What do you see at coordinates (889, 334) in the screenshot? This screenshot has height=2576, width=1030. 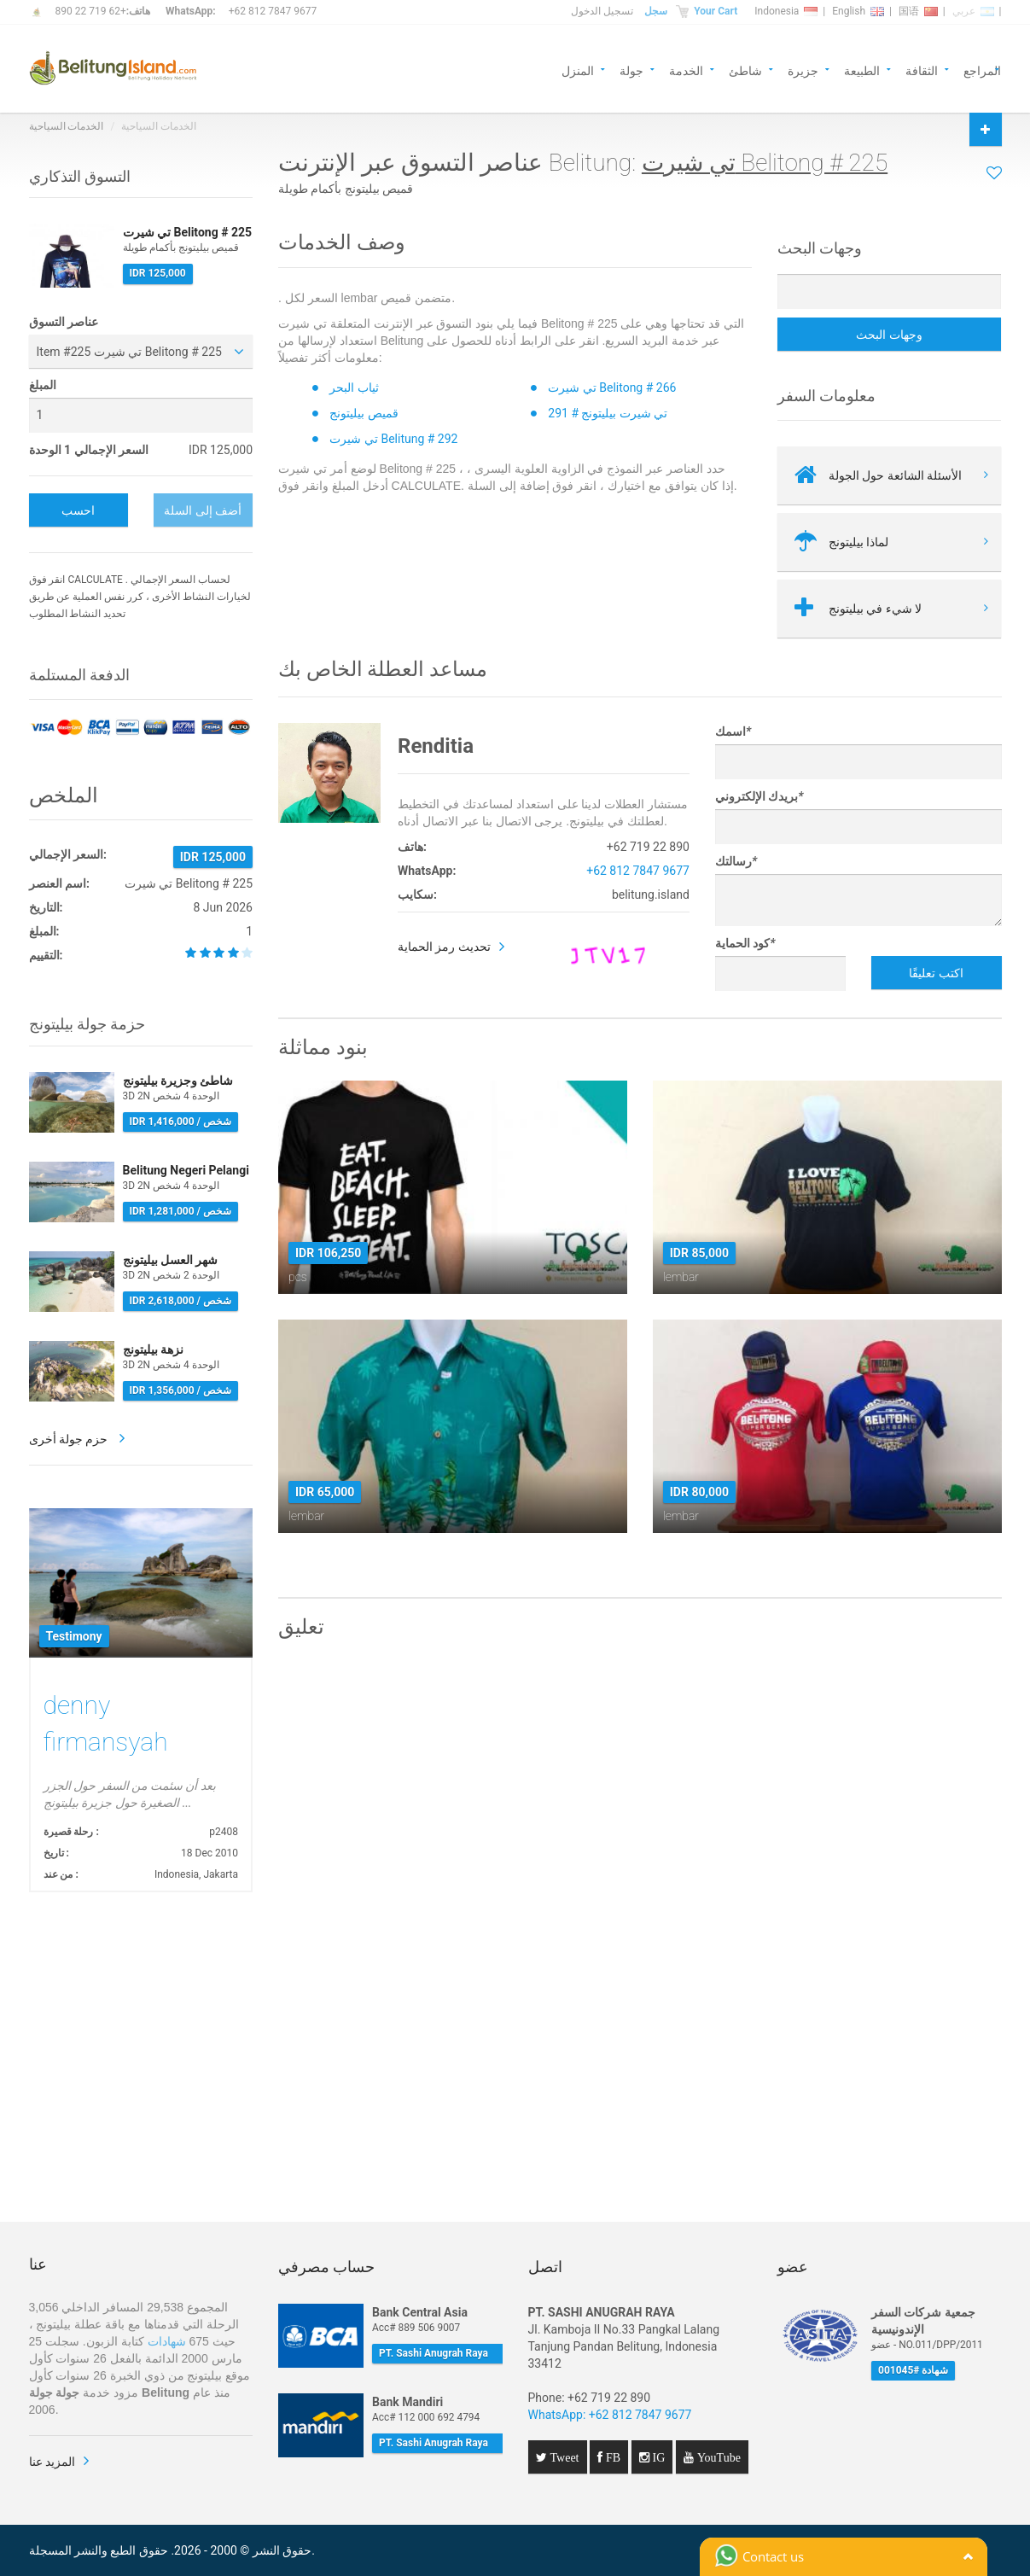 I see `وجهات البحث` at bounding box center [889, 334].